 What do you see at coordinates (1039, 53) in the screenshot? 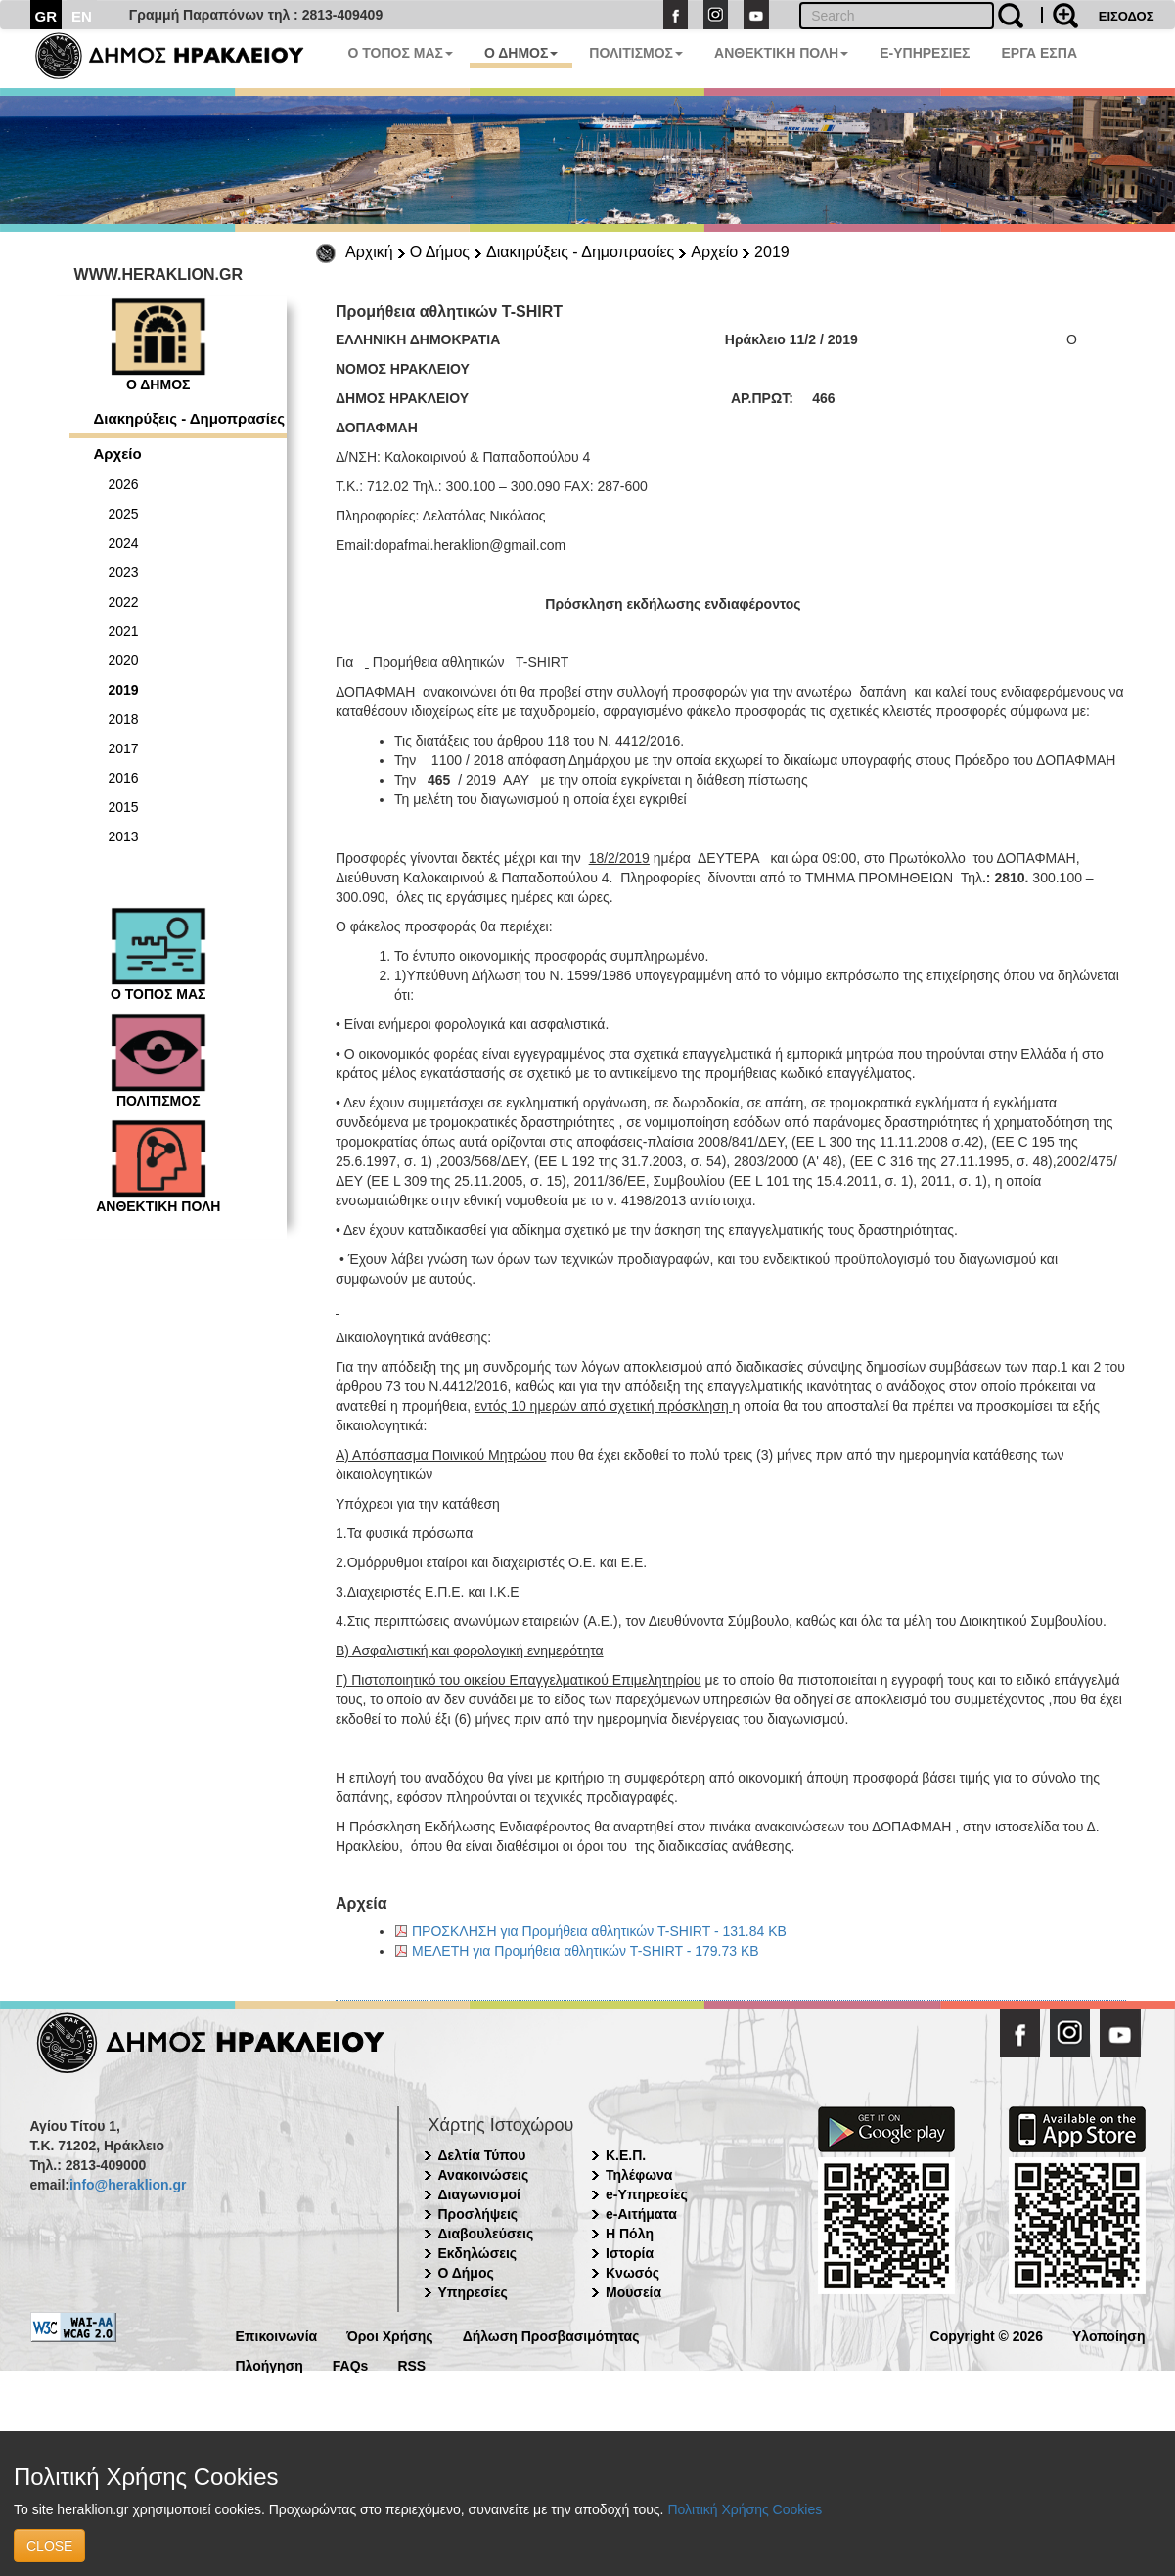
I see `ΕΡΓΑ ΕΣΠΑ` at bounding box center [1039, 53].